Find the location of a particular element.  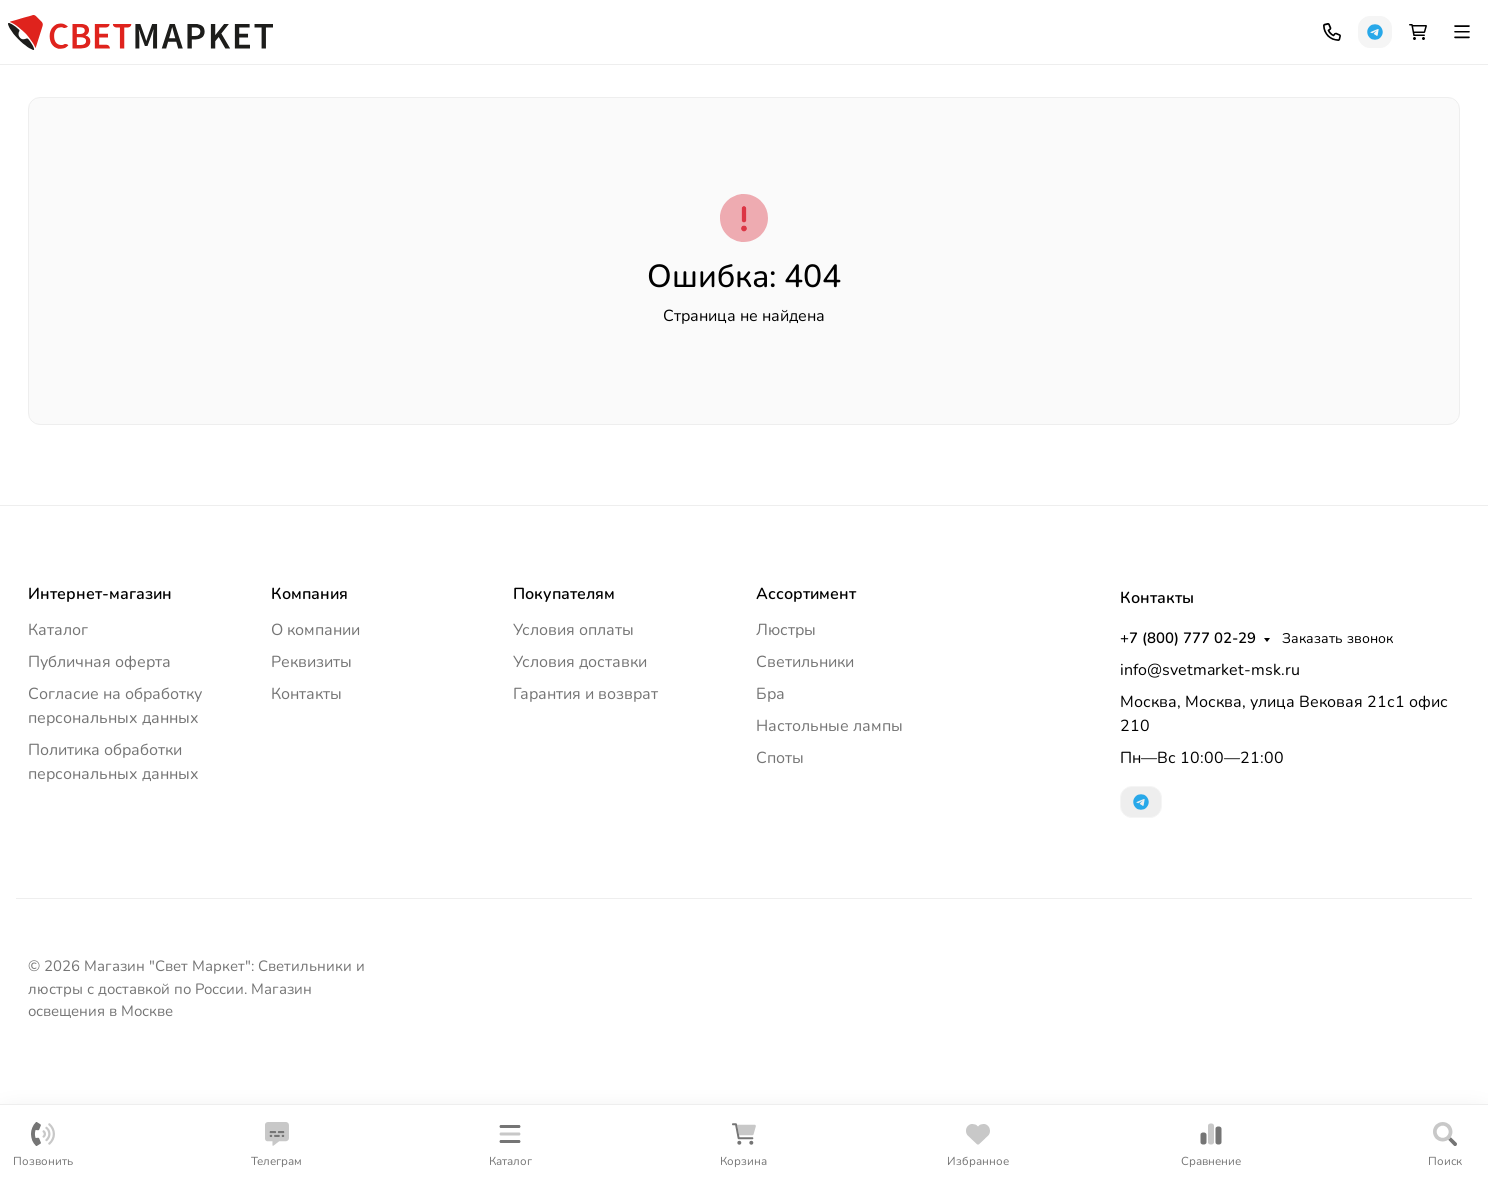

Торшеры is located at coordinates (520, 154).